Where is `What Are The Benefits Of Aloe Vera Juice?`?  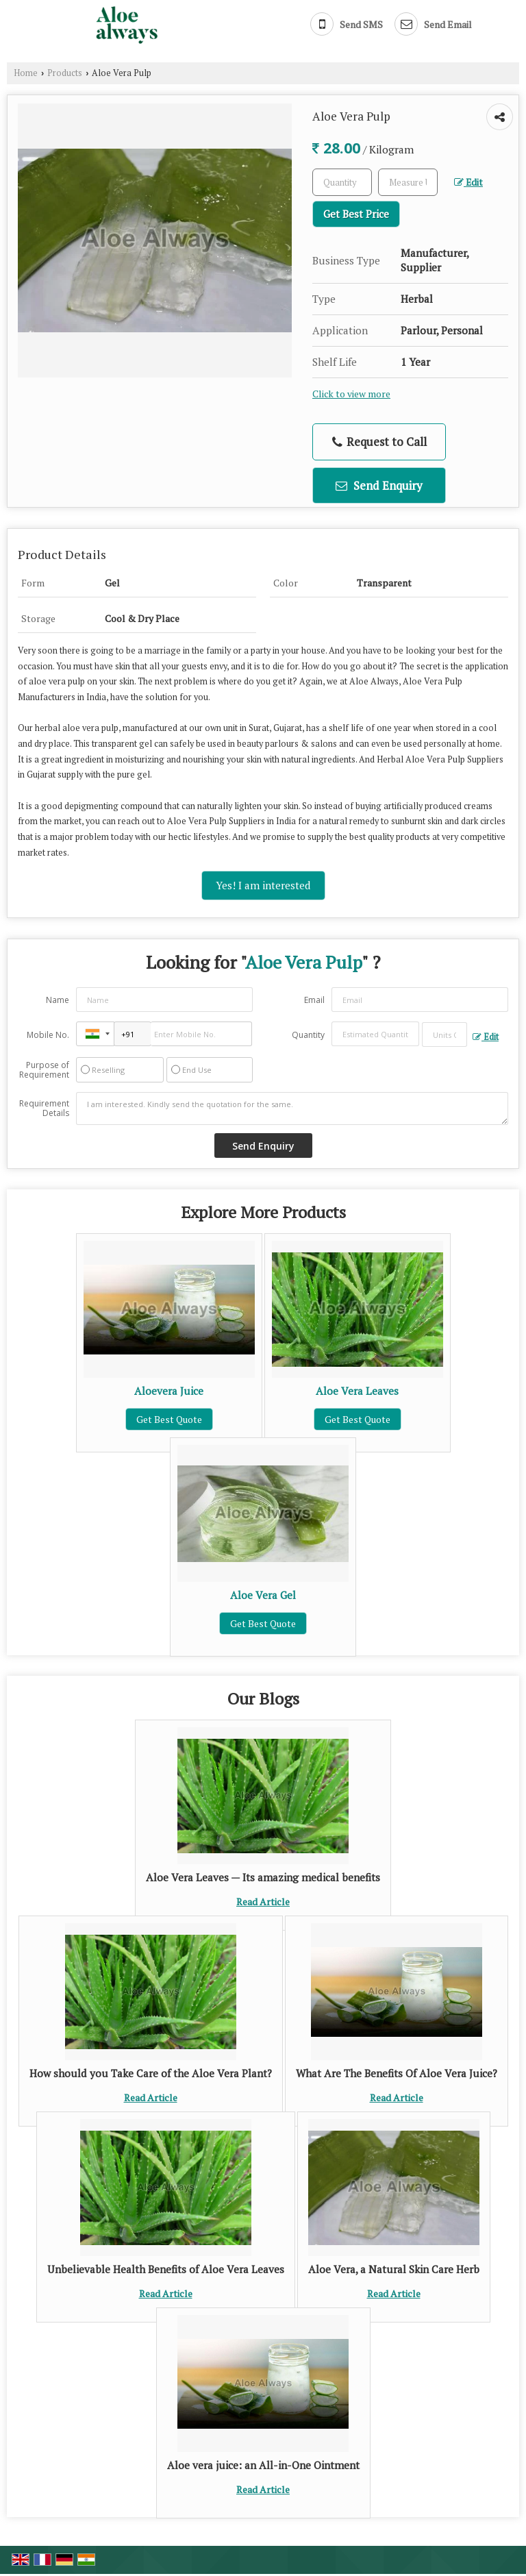 What Are The Benefits Of Aloe Vera Juice? is located at coordinates (396, 2073).